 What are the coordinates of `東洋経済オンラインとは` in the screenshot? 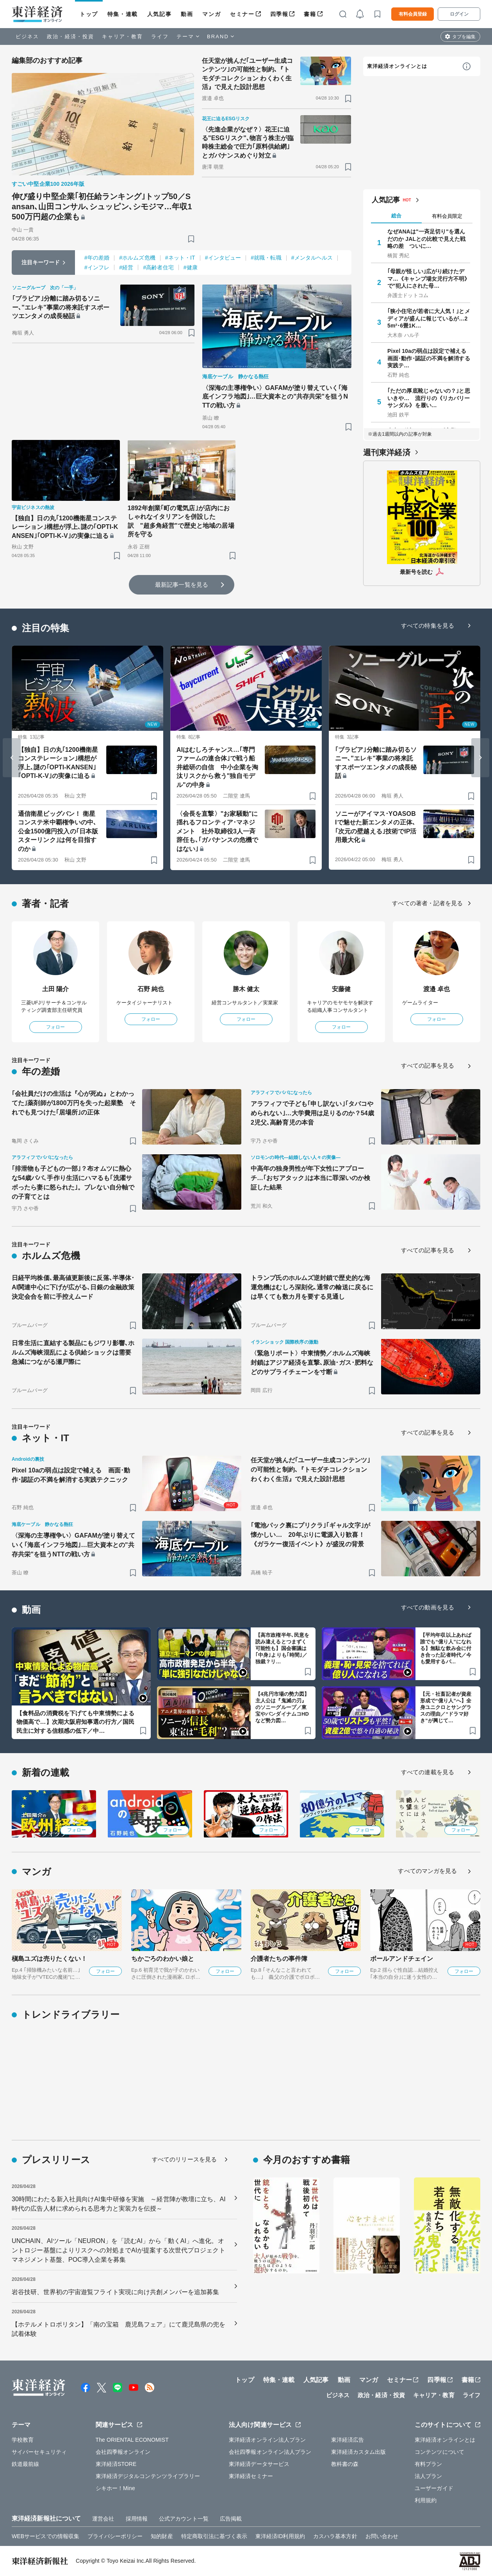 It's located at (397, 66).